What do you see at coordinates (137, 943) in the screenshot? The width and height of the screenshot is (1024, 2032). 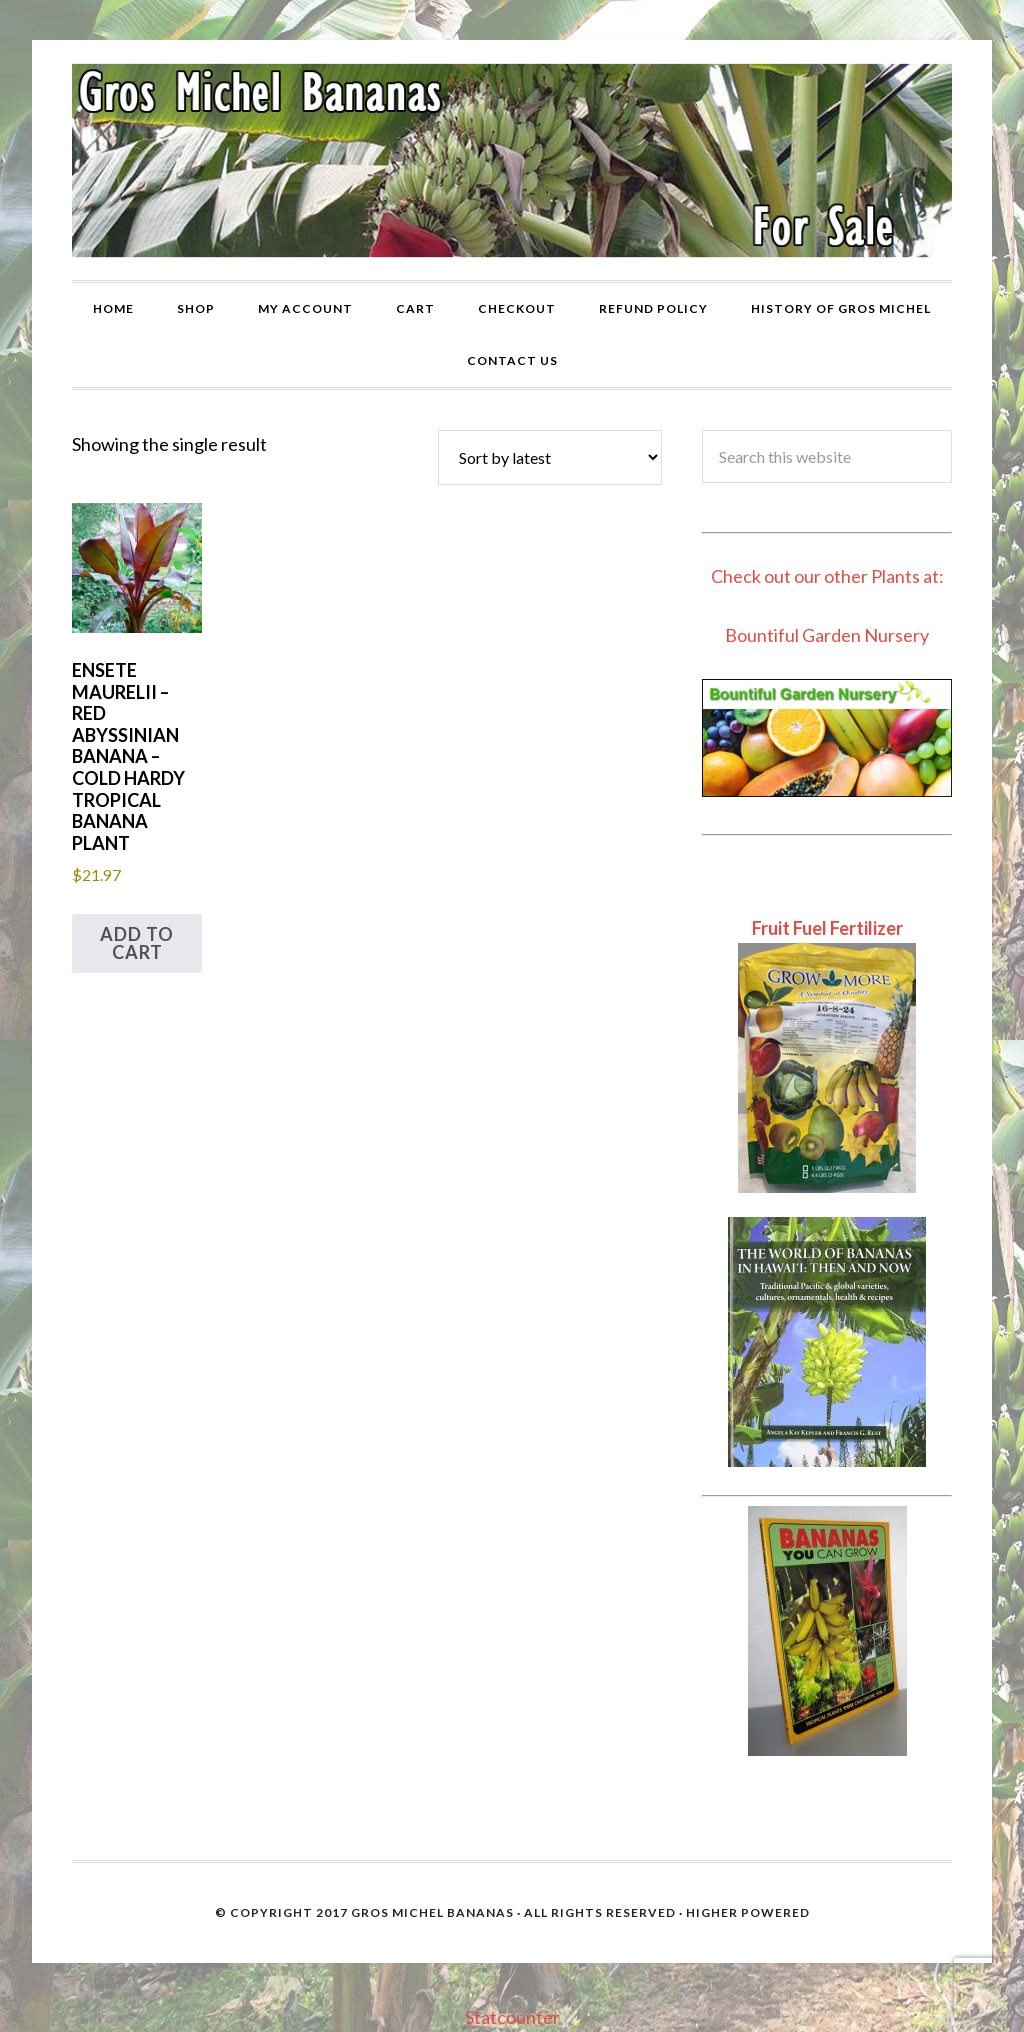 I see `Add to cart [button]` at bounding box center [137, 943].